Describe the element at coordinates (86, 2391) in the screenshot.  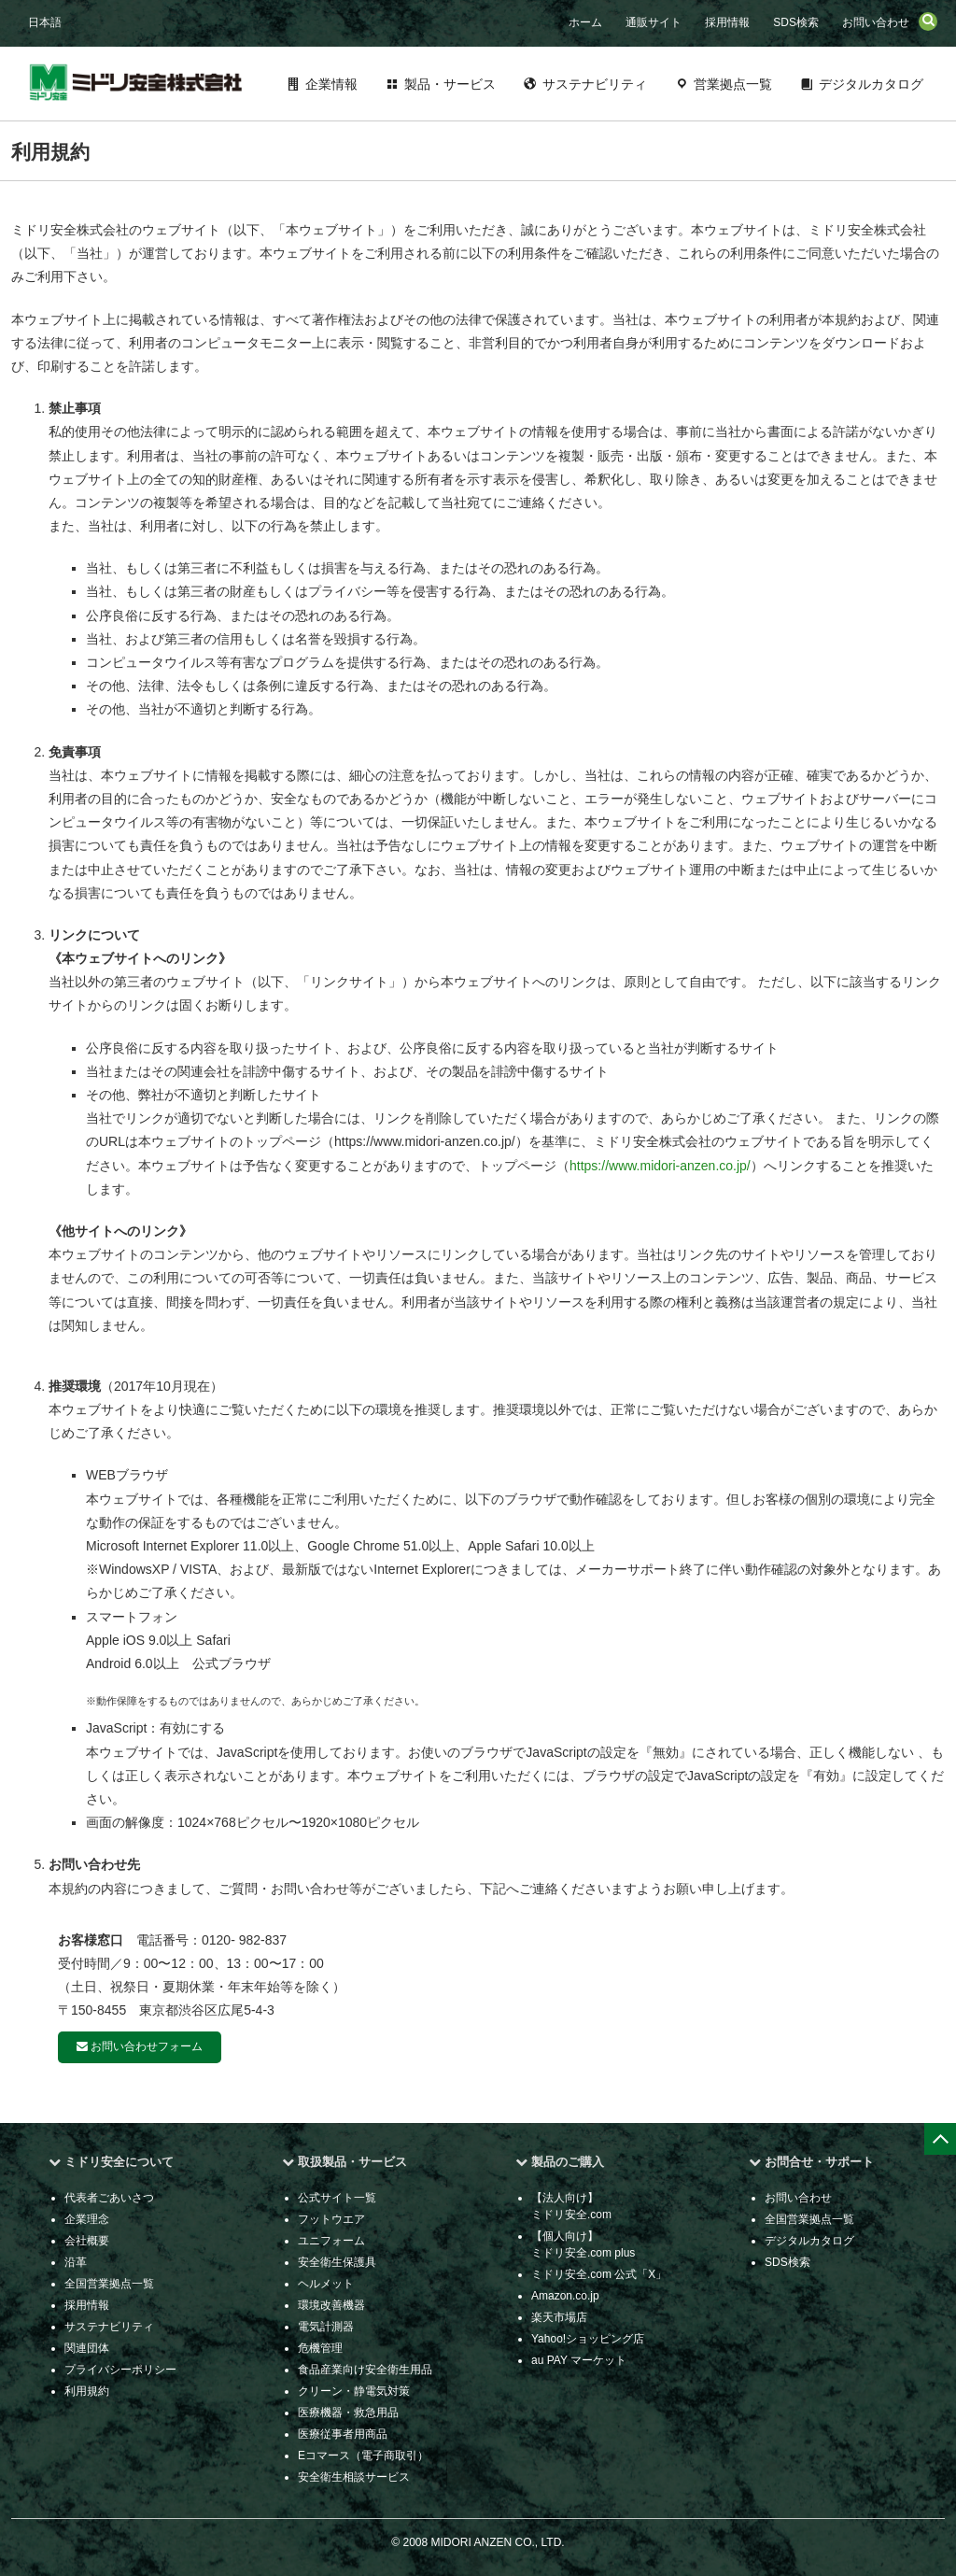
I see `利用規約` at that location.